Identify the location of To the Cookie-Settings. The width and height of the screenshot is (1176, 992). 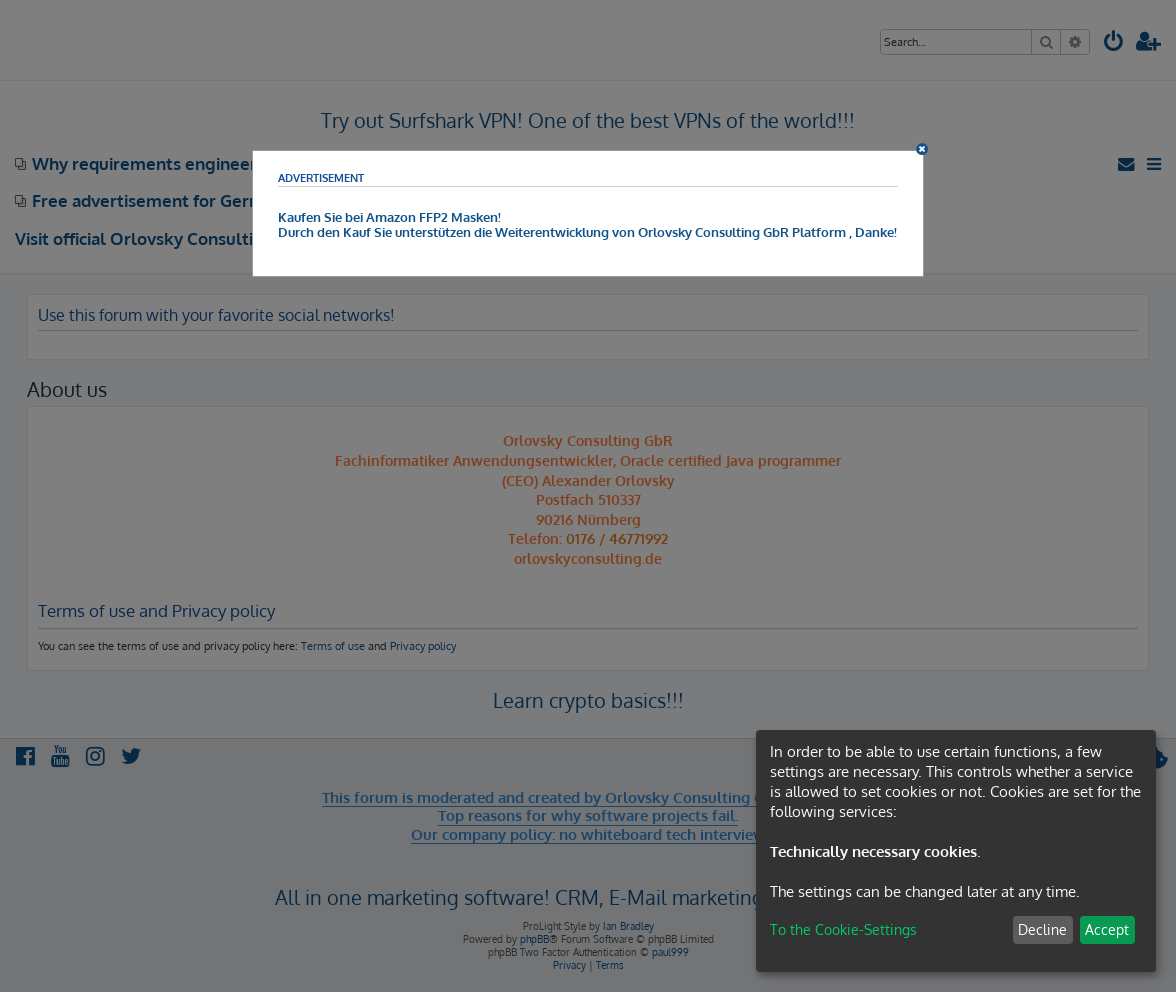
(843, 929).